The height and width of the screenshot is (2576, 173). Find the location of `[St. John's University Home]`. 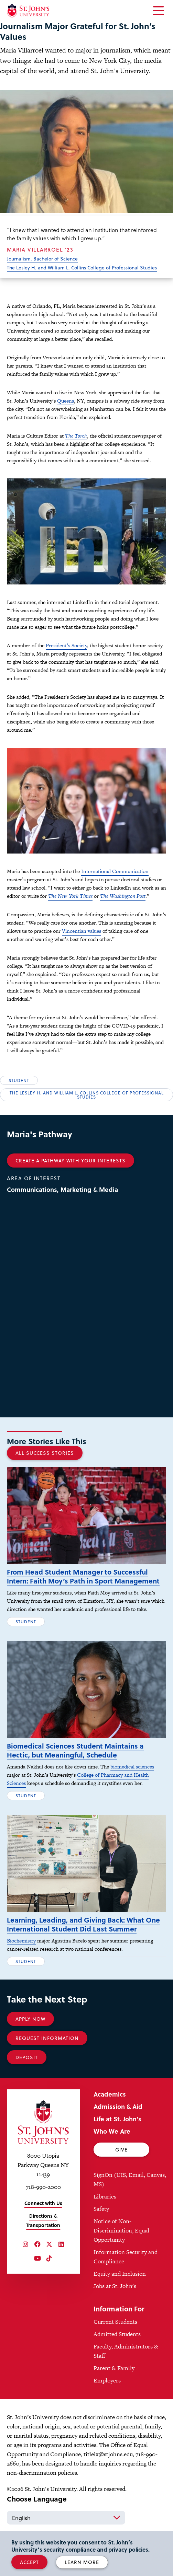

[St. John's University Home] is located at coordinates (28, 11).